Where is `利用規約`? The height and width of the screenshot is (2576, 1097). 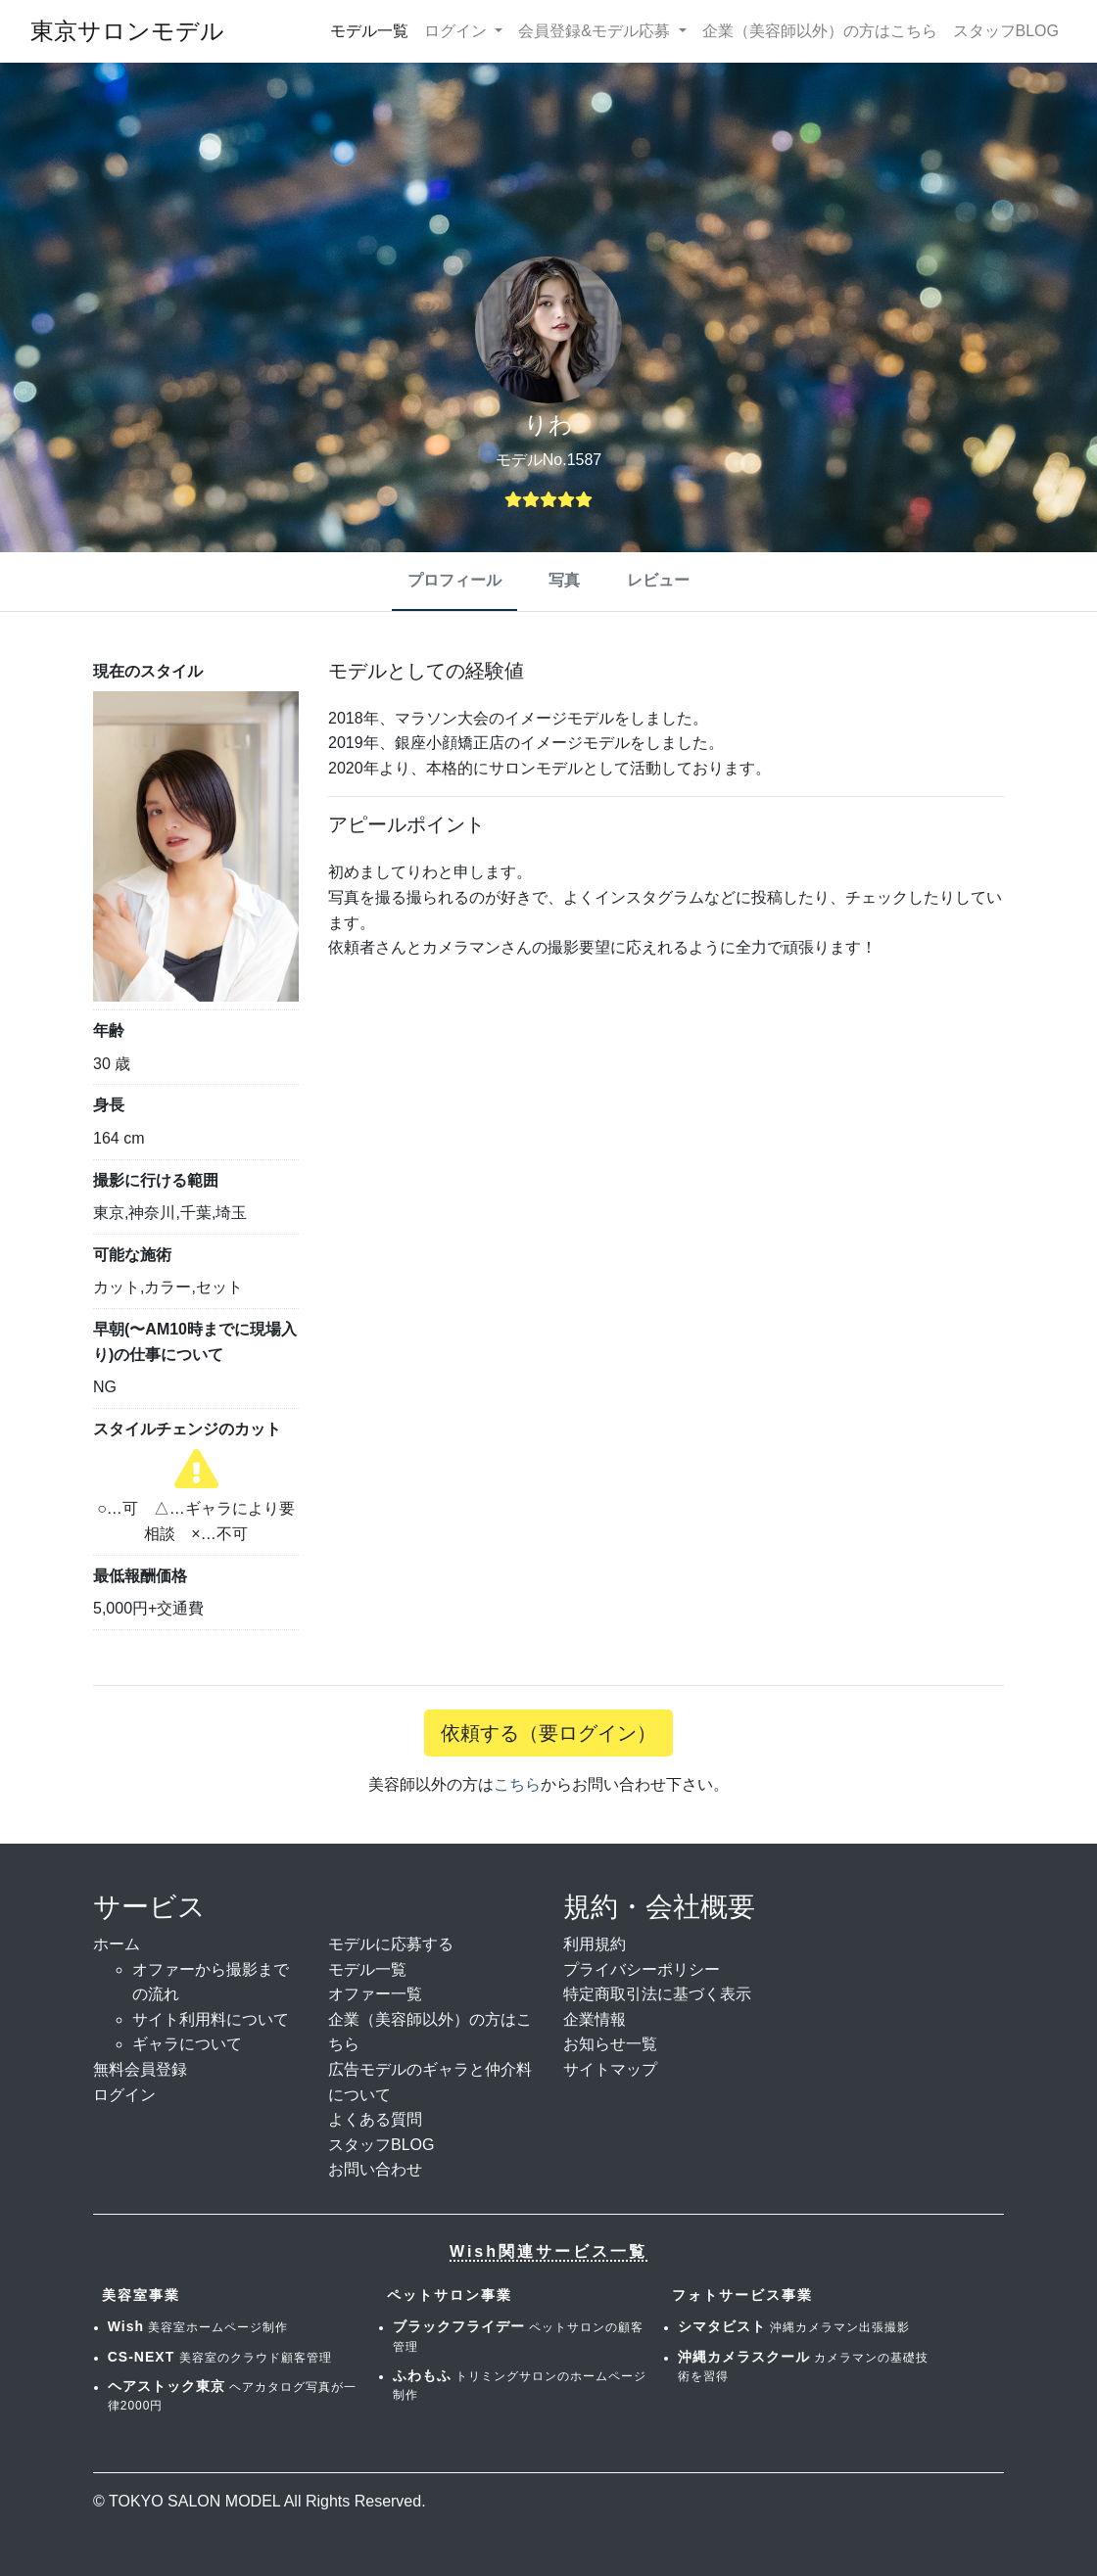
利用規約 is located at coordinates (594, 1944).